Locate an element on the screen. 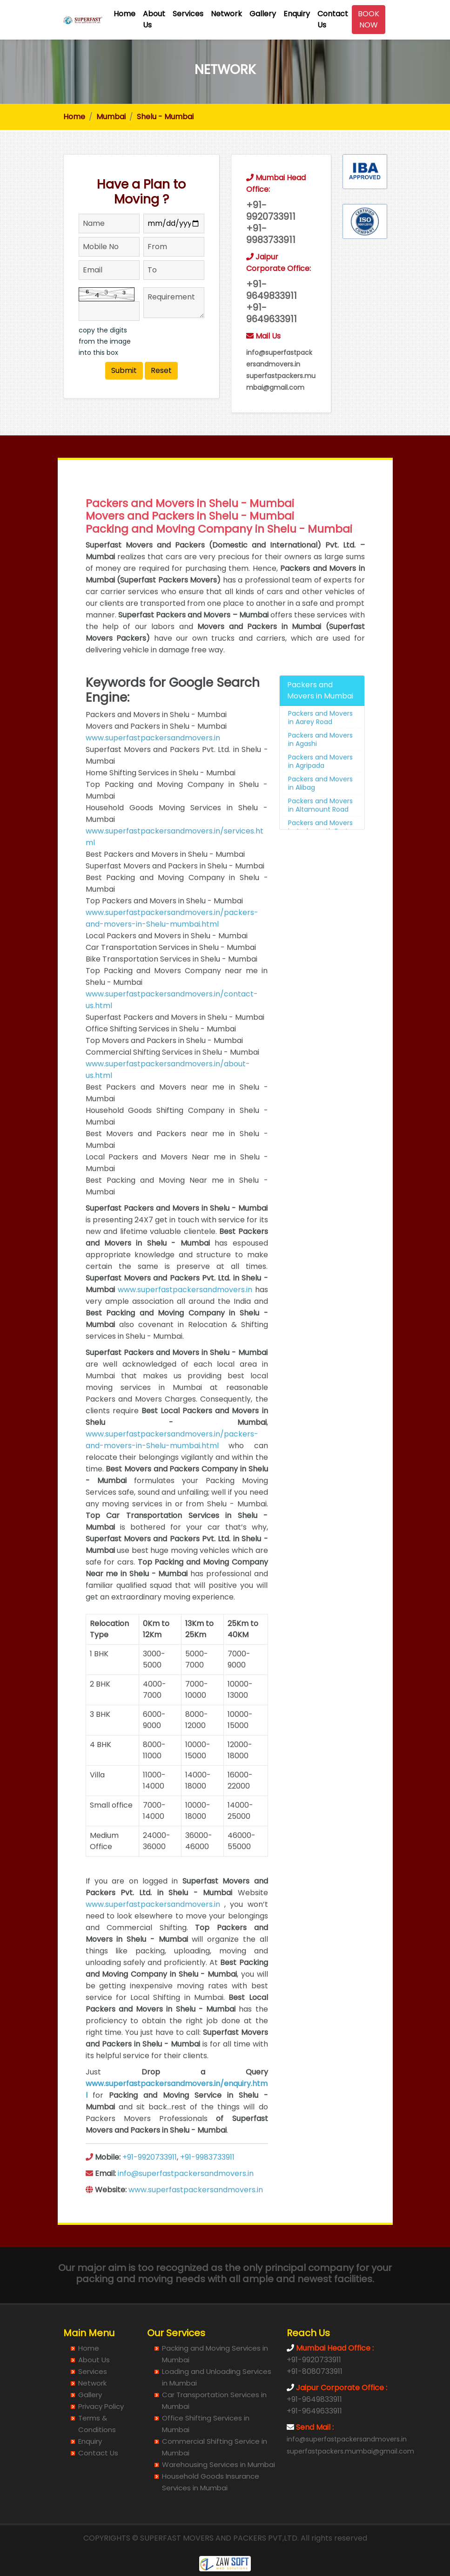  +91-9649833911 is located at coordinates (314, 2399).